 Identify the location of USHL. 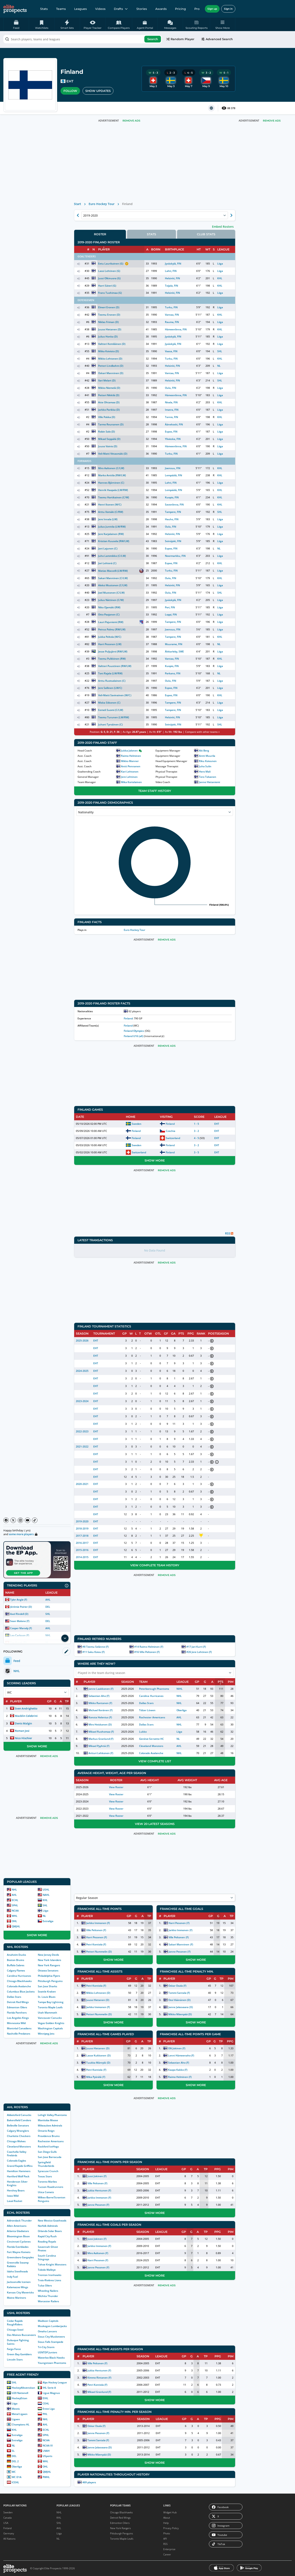
(46, 1889).